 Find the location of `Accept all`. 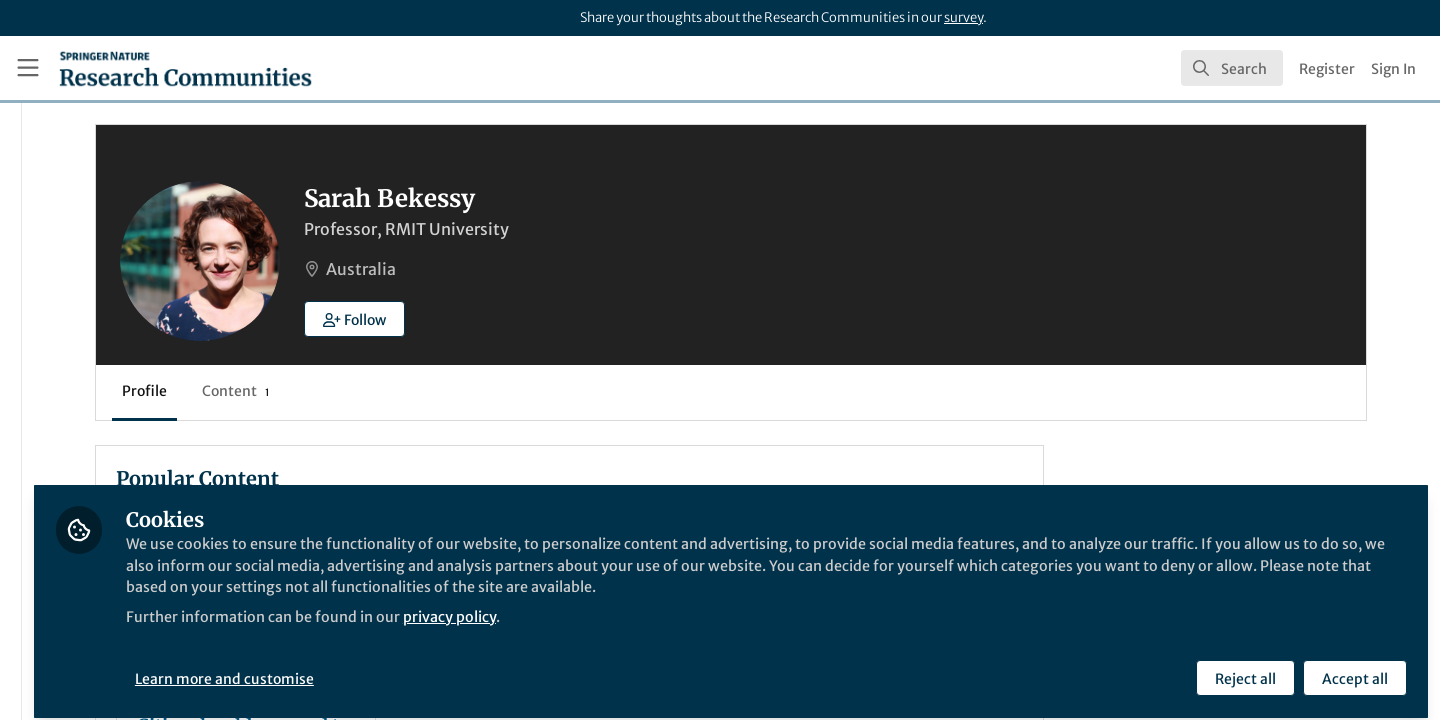

Accept all is located at coordinates (1352, 667).